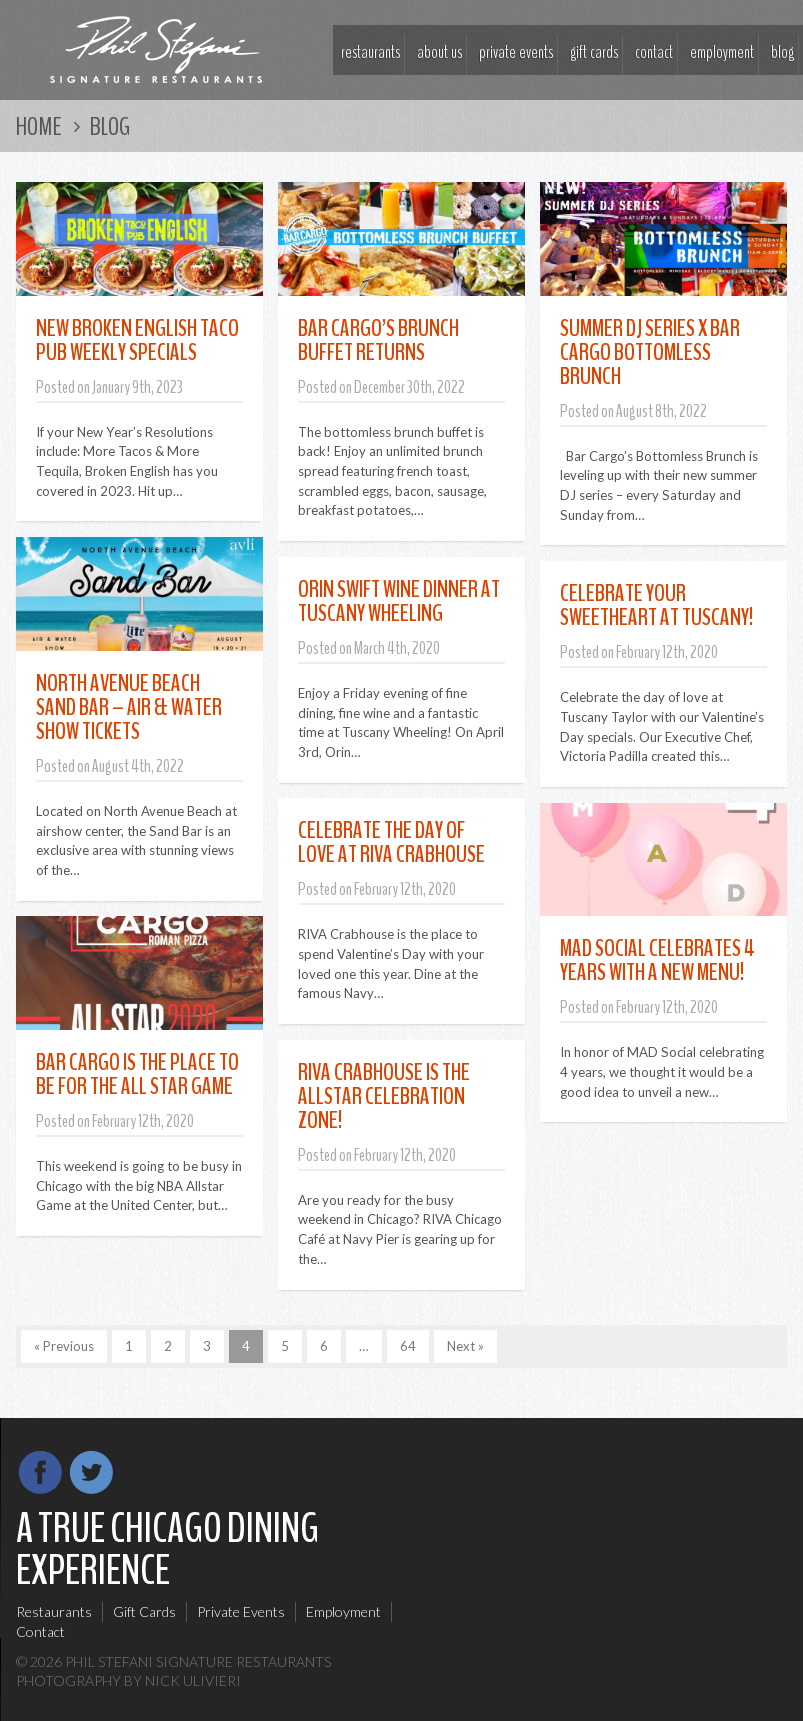 Image resolution: width=803 pixels, height=1721 pixels. Describe the element at coordinates (137, 1074) in the screenshot. I see `Bar Cargo Is The Place To Be For the All Star Game` at that location.